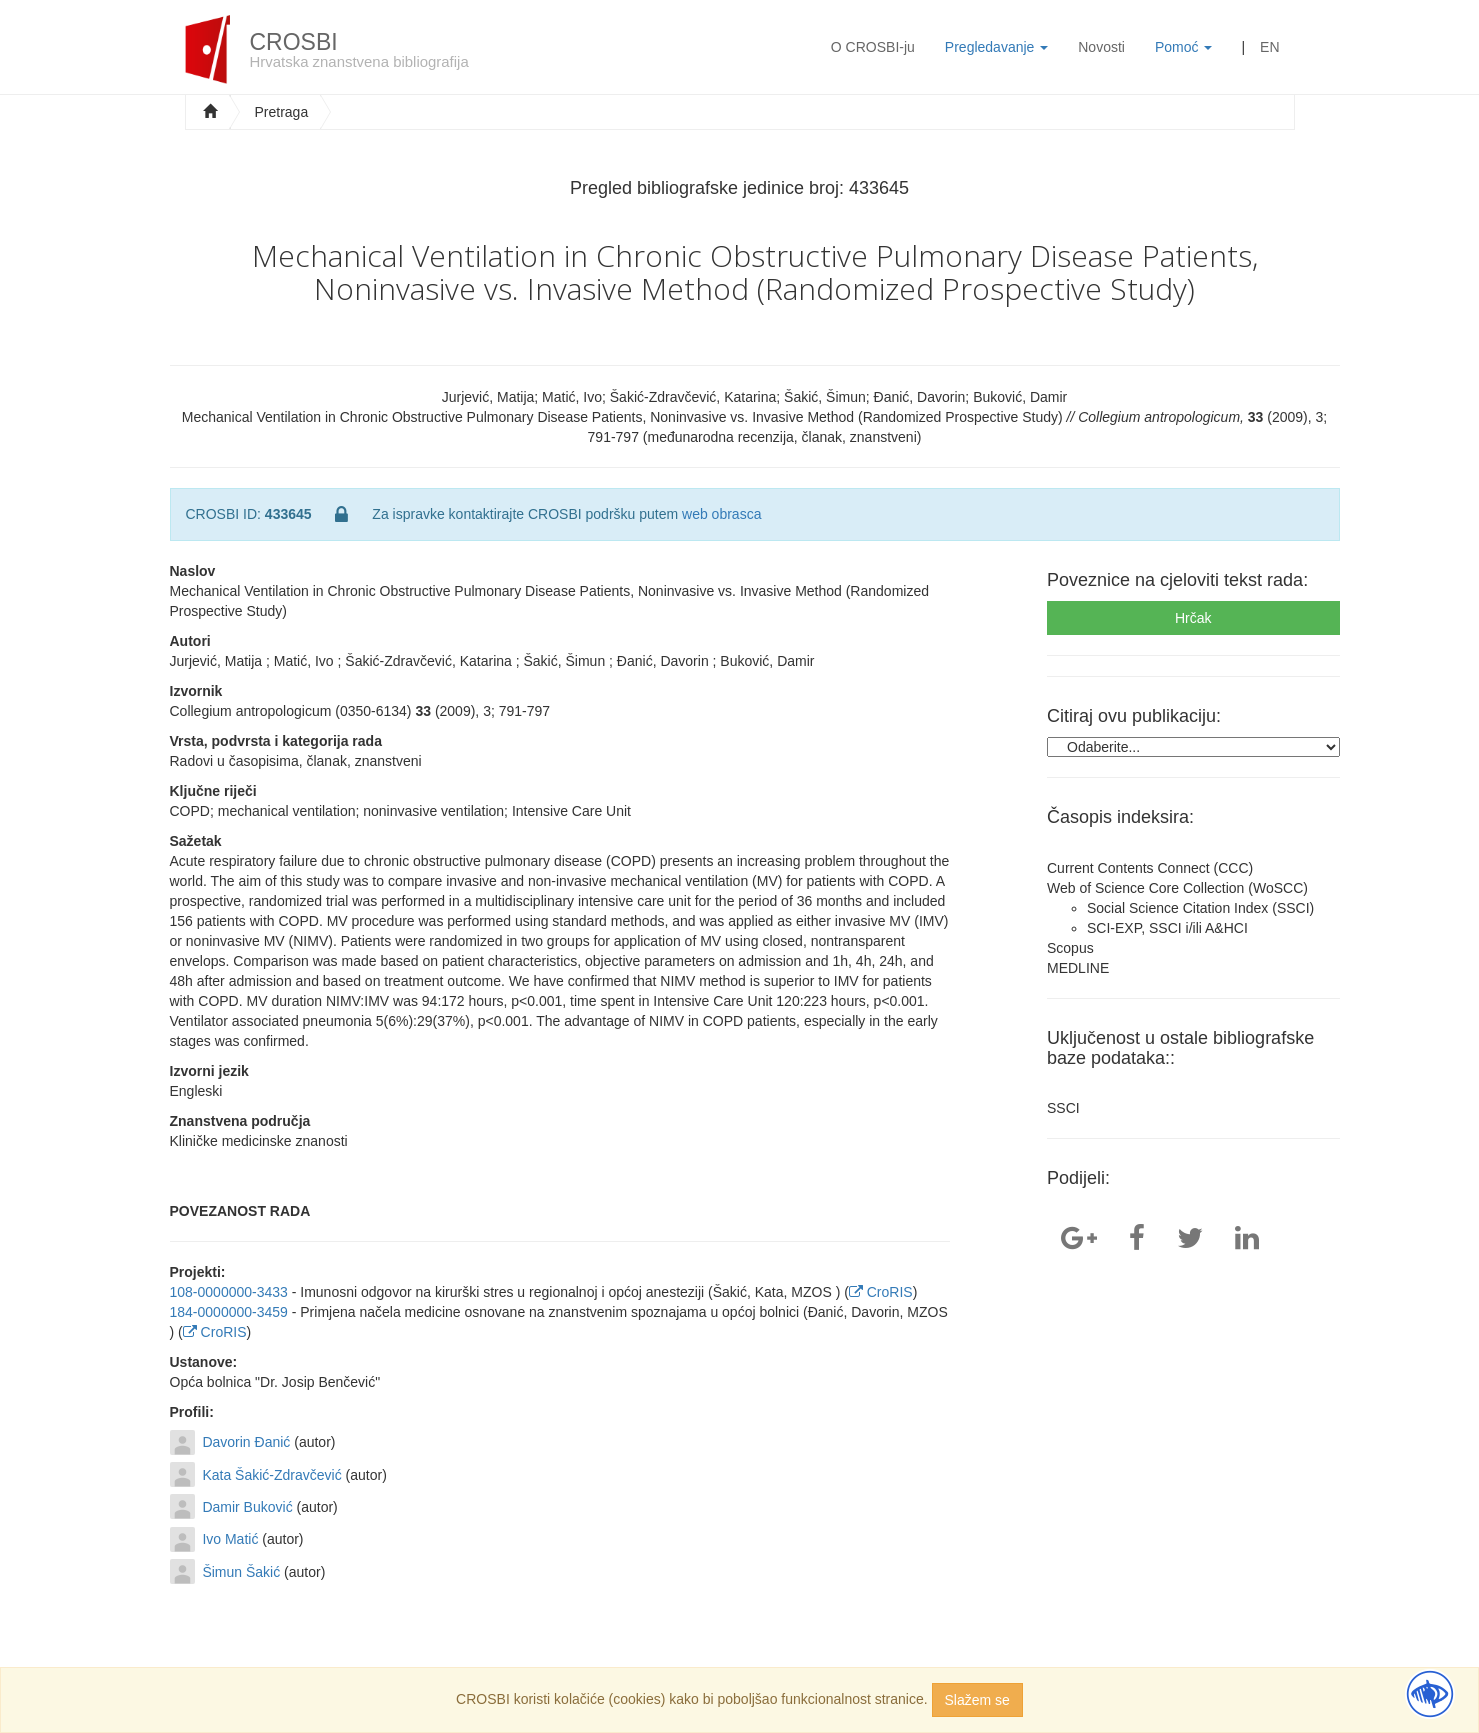  I want to click on Hrčak, so click(1193, 618).